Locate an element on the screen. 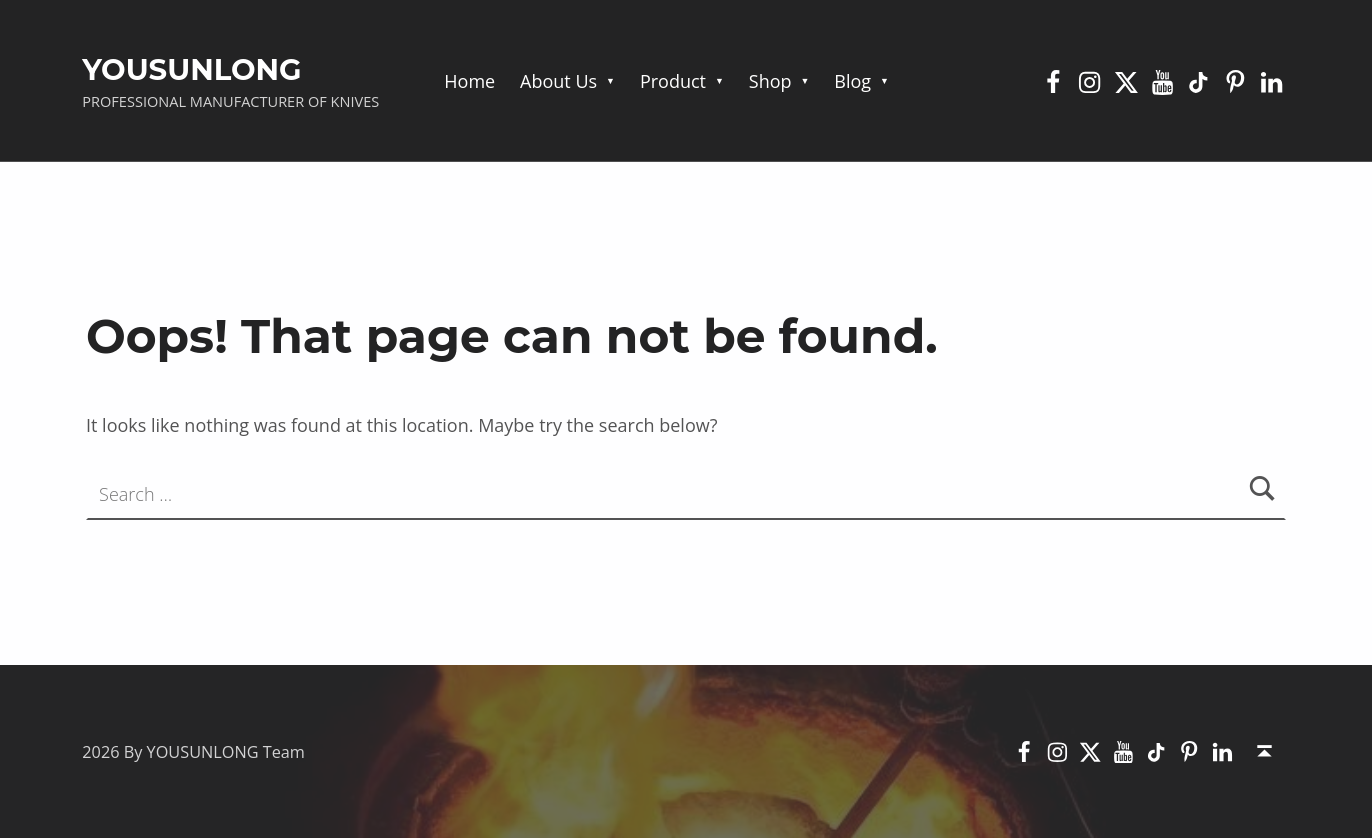  Blog is located at coordinates (852, 81).